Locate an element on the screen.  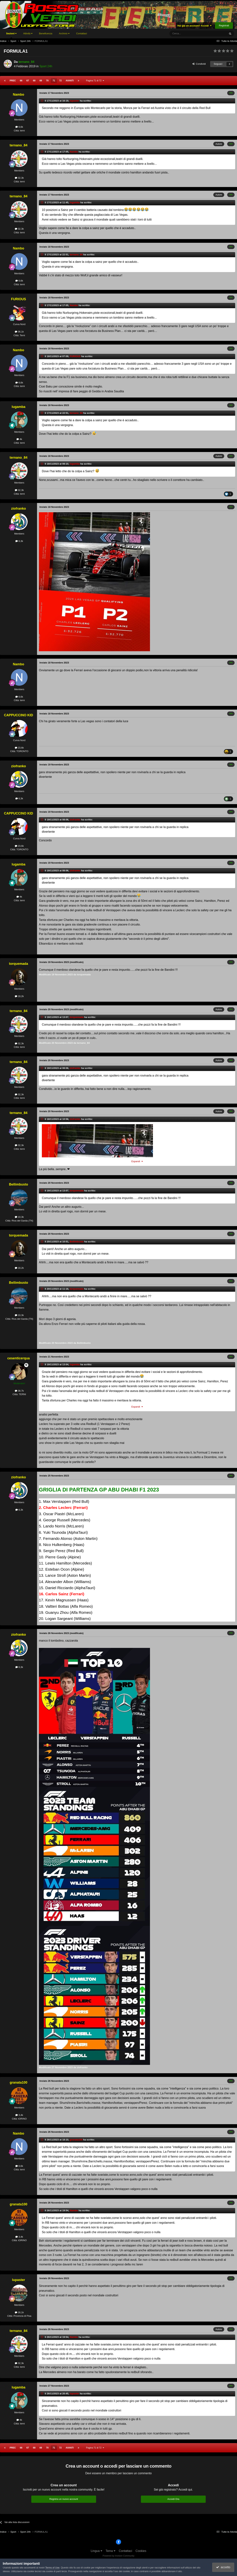
67 is located at coordinates (27, 80).